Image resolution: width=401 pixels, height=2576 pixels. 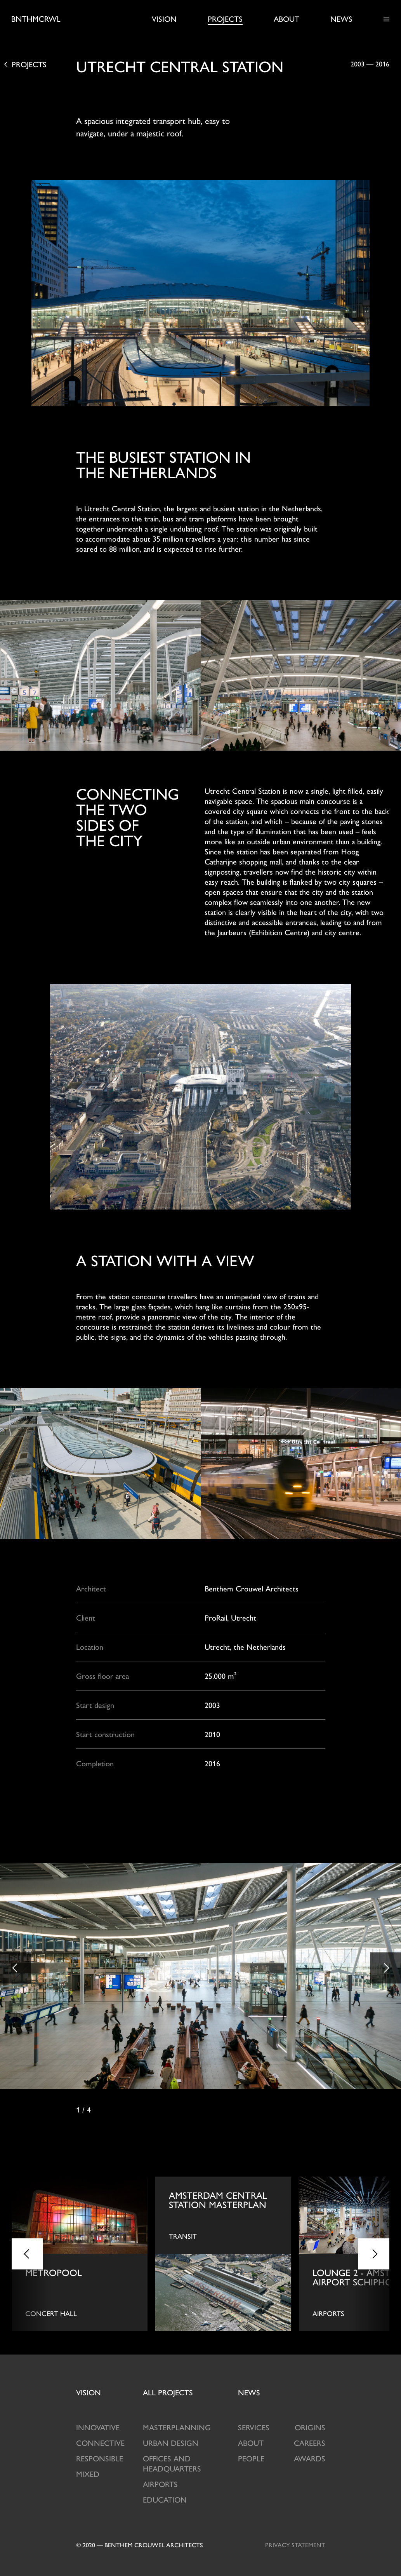 What do you see at coordinates (310, 2427) in the screenshot?
I see `Origins` at bounding box center [310, 2427].